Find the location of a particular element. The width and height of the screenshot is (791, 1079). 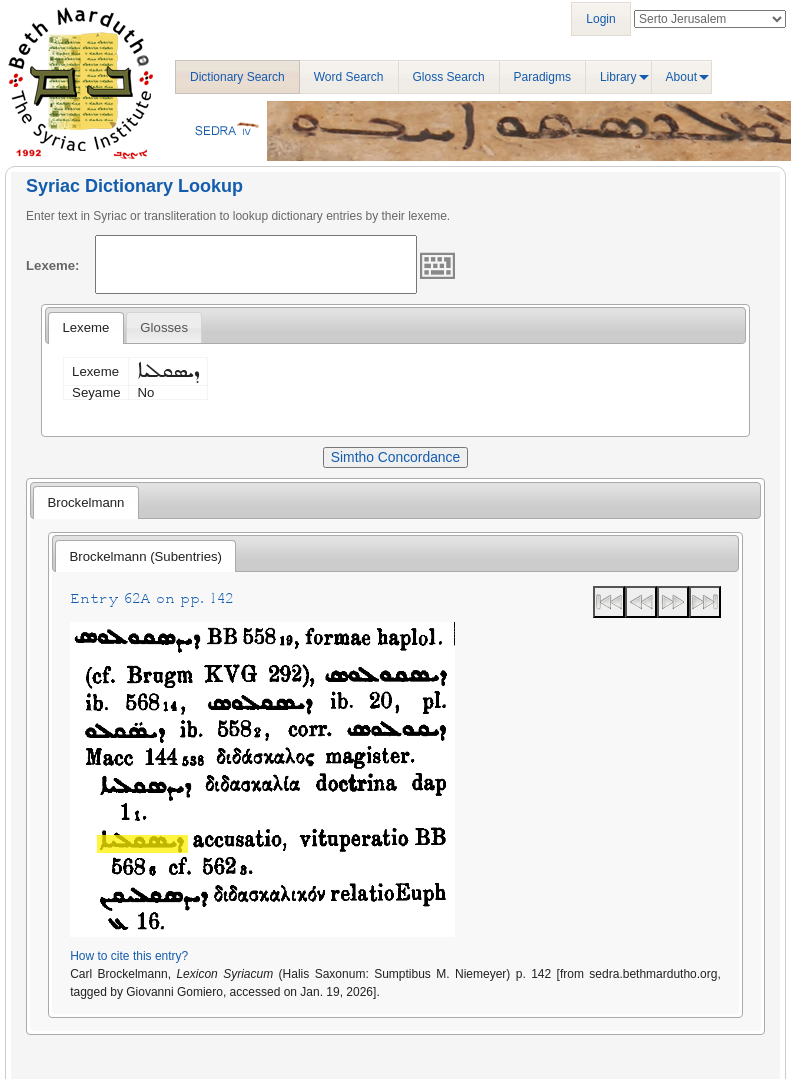

Simtho Concordance is located at coordinates (395, 457).